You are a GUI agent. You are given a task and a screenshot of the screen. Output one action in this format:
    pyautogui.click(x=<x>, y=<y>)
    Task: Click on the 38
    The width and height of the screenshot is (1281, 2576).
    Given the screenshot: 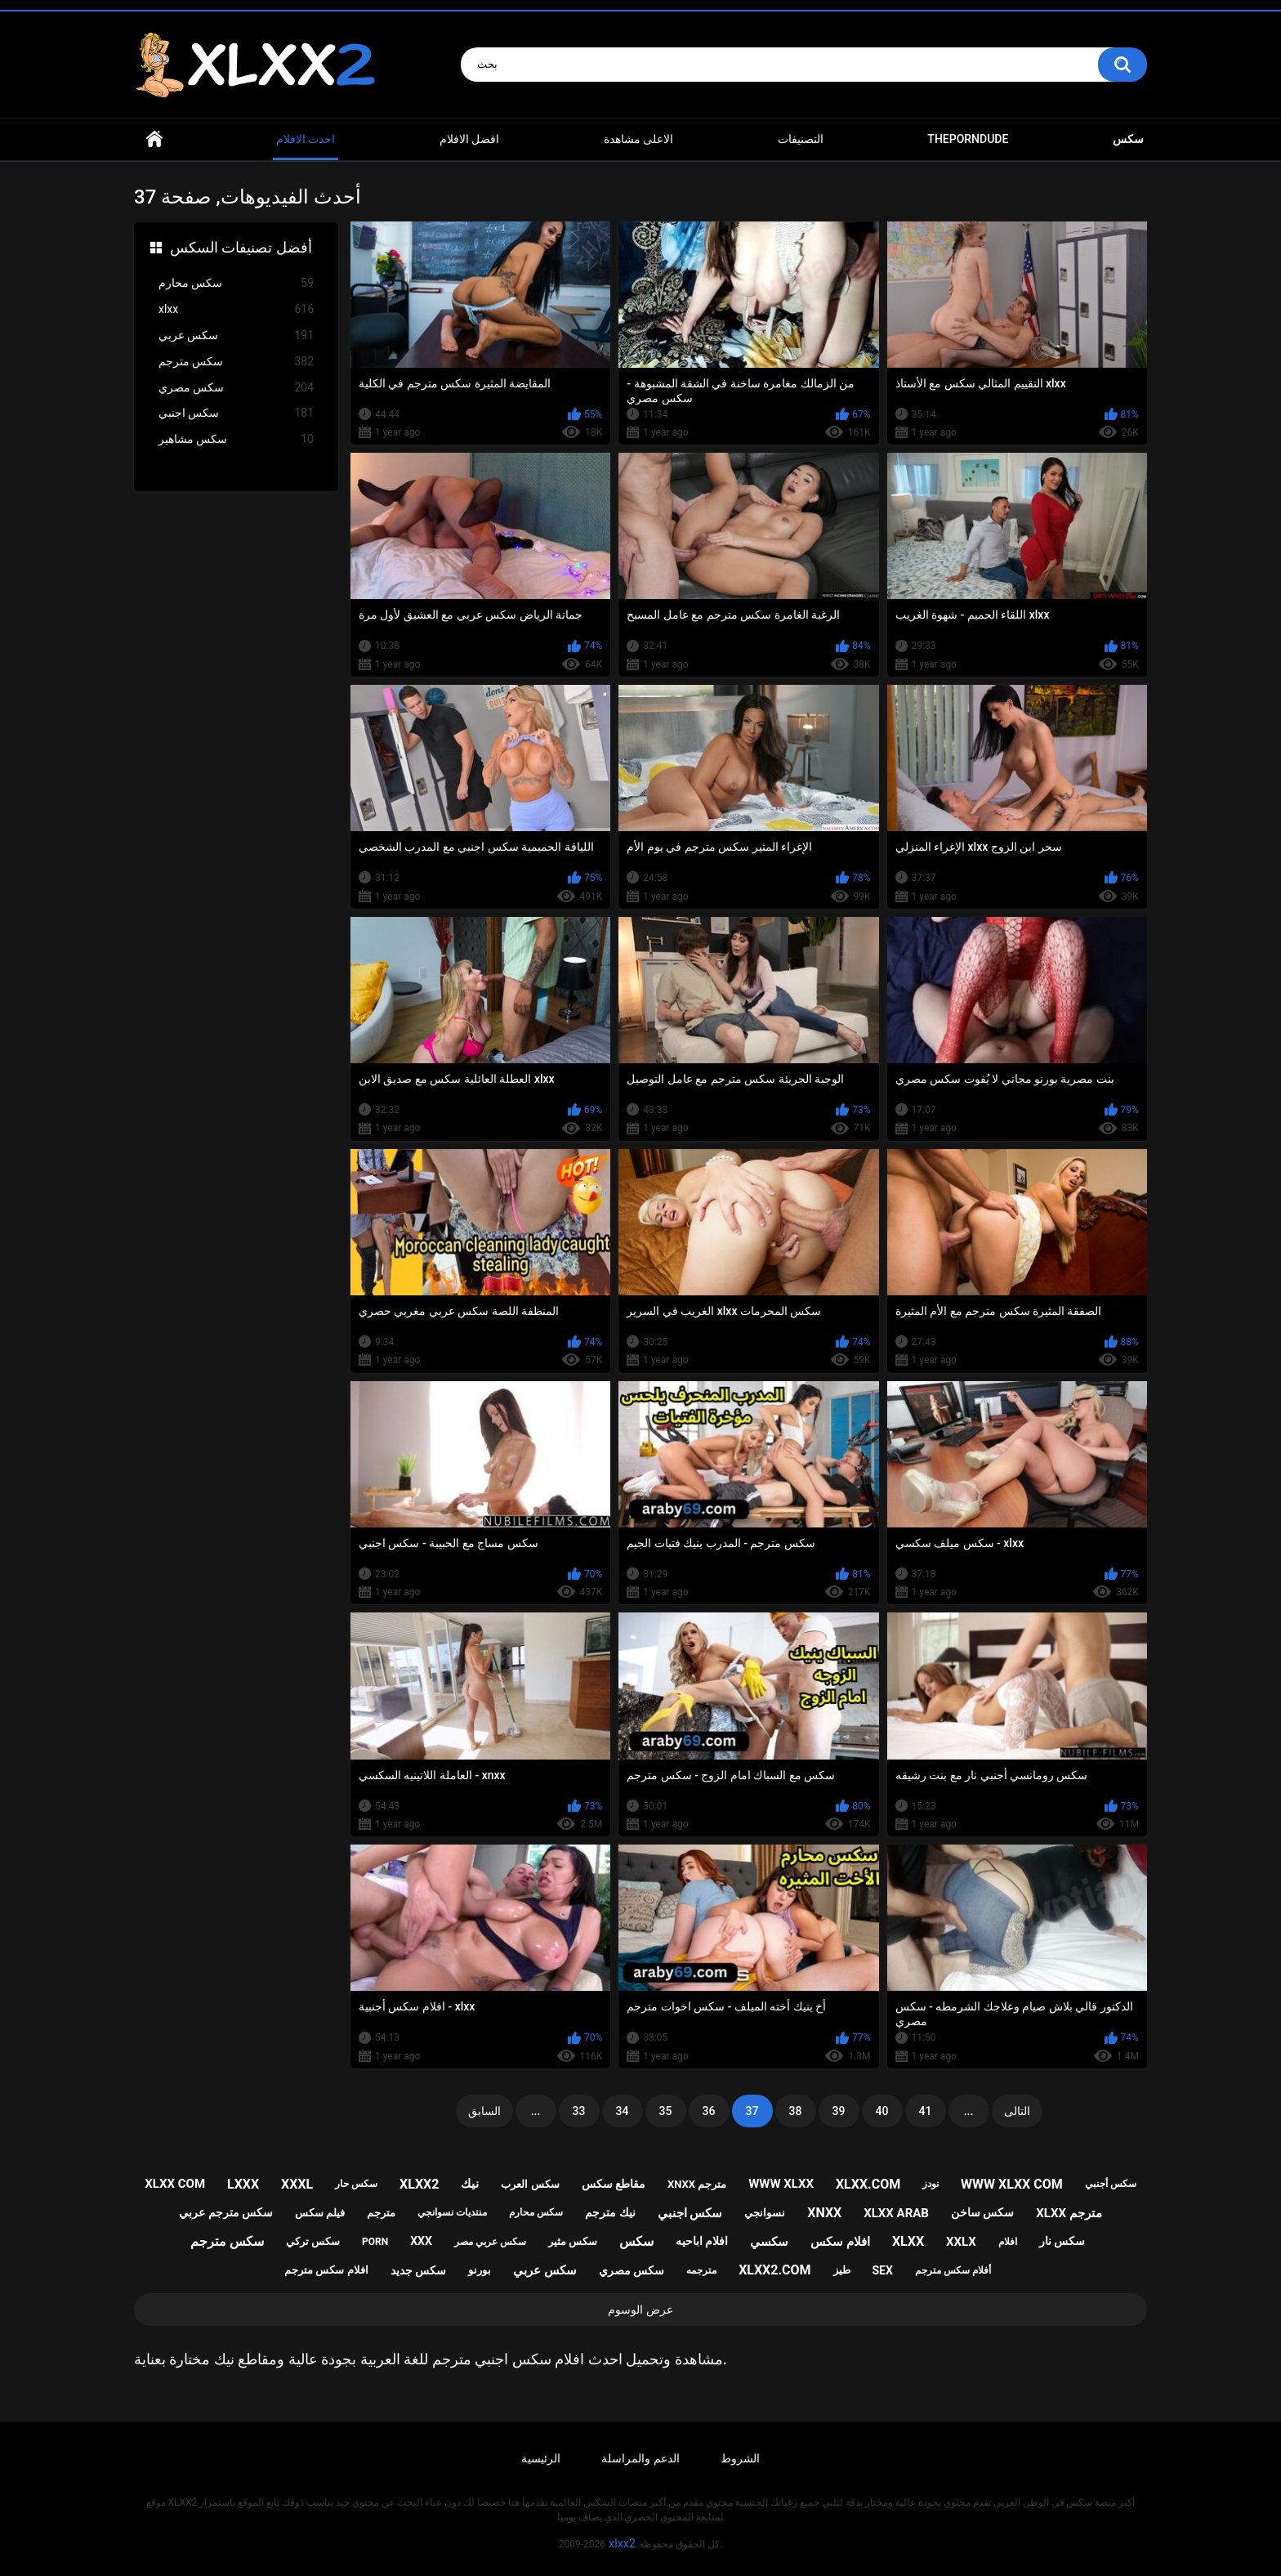 What is the action you would take?
    pyautogui.click(x=795, y=2111)
    